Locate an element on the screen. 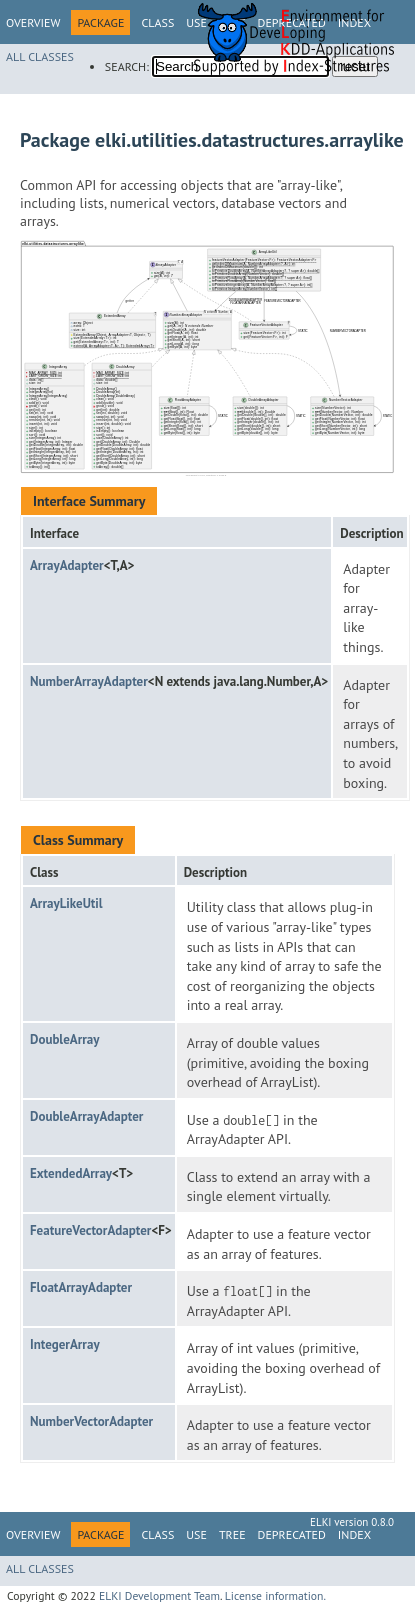  Use is located at coordinates (196, 1534).